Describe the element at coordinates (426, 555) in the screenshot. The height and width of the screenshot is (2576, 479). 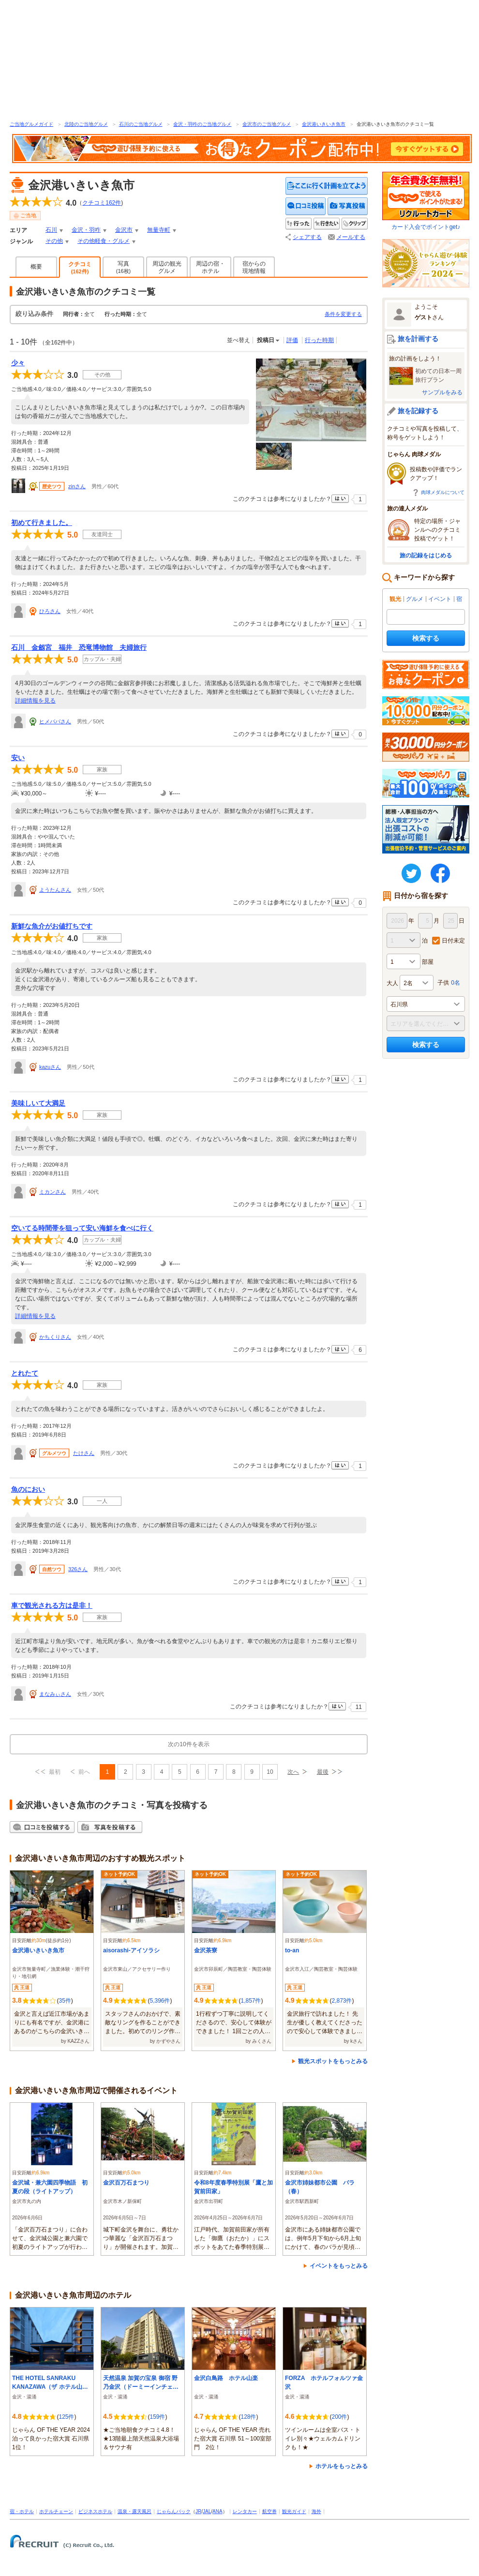
I see `旅の記録をはじめる` at that location.